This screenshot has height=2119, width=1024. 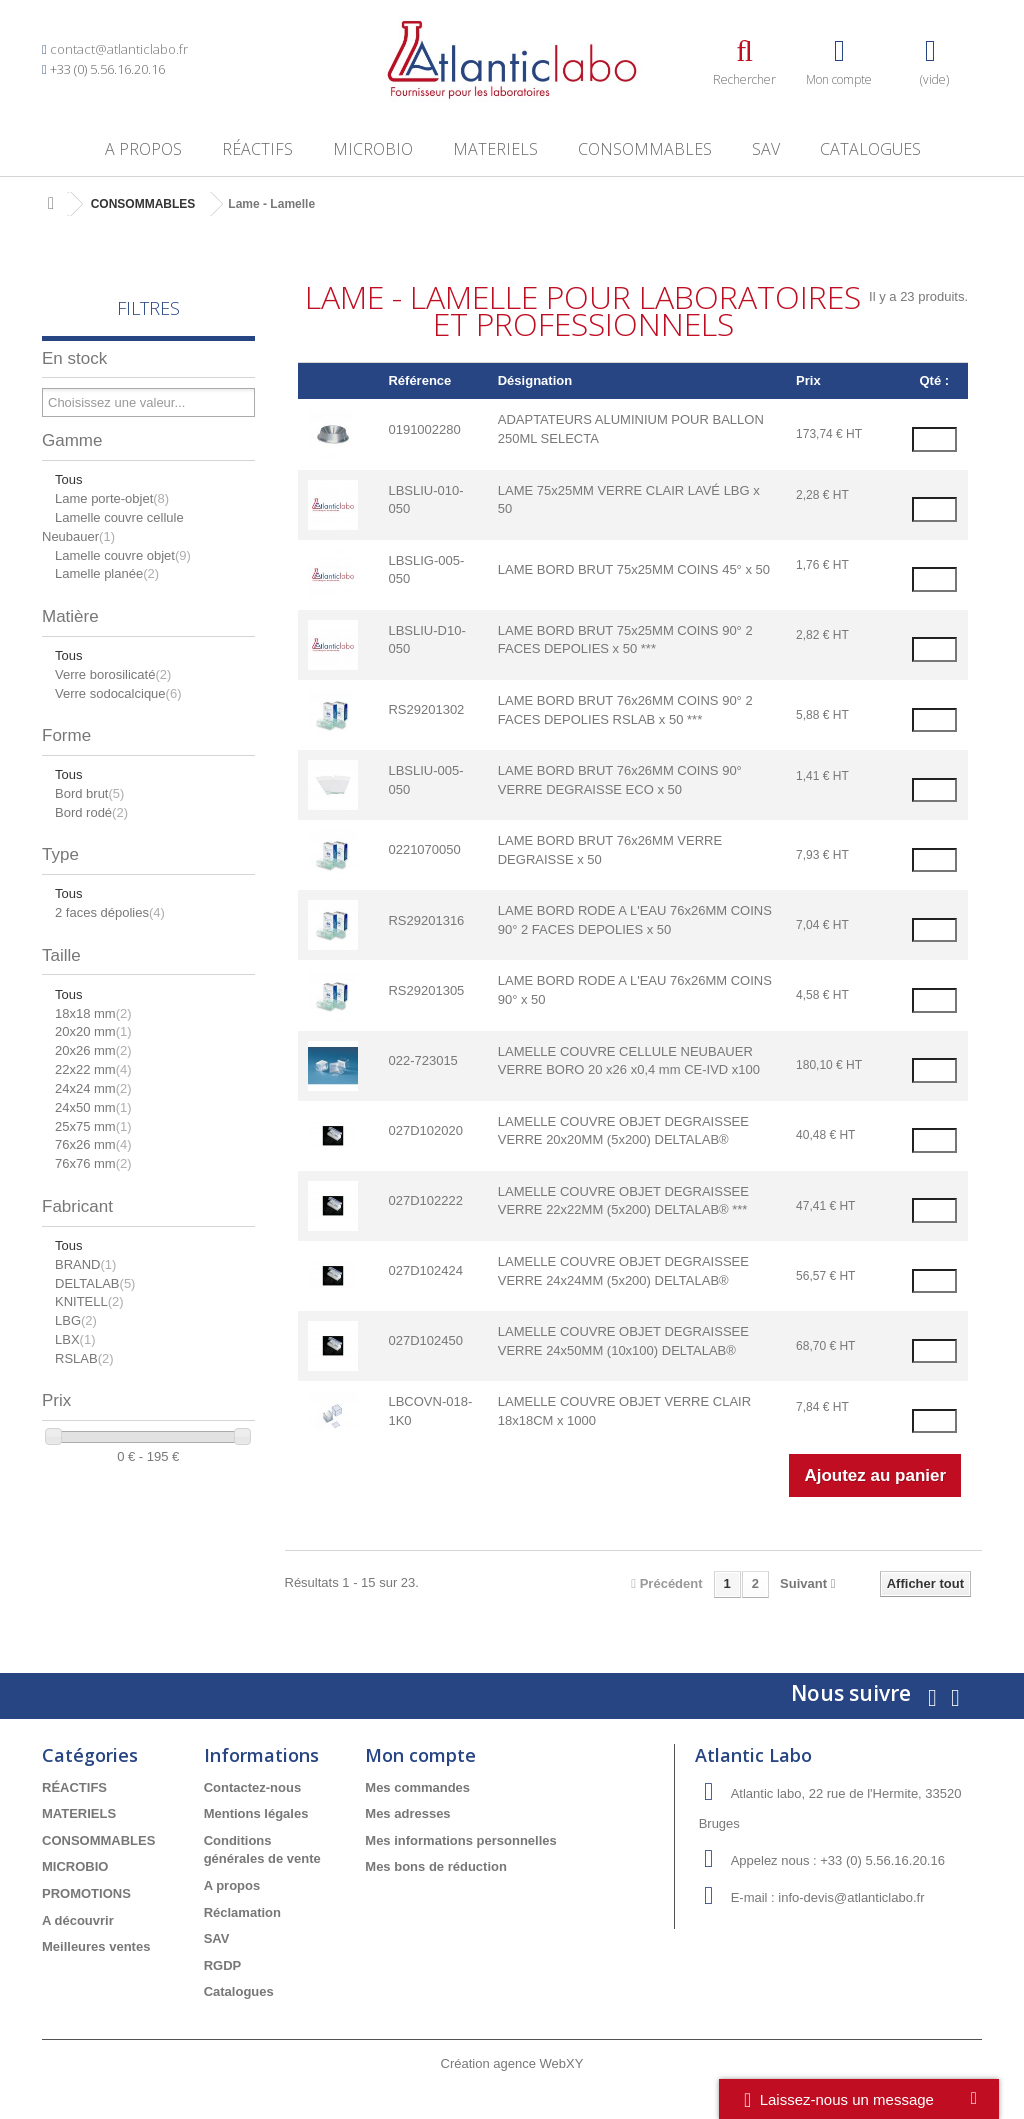 I want to click on 22x22 mm, so click(x=93, y=1069).